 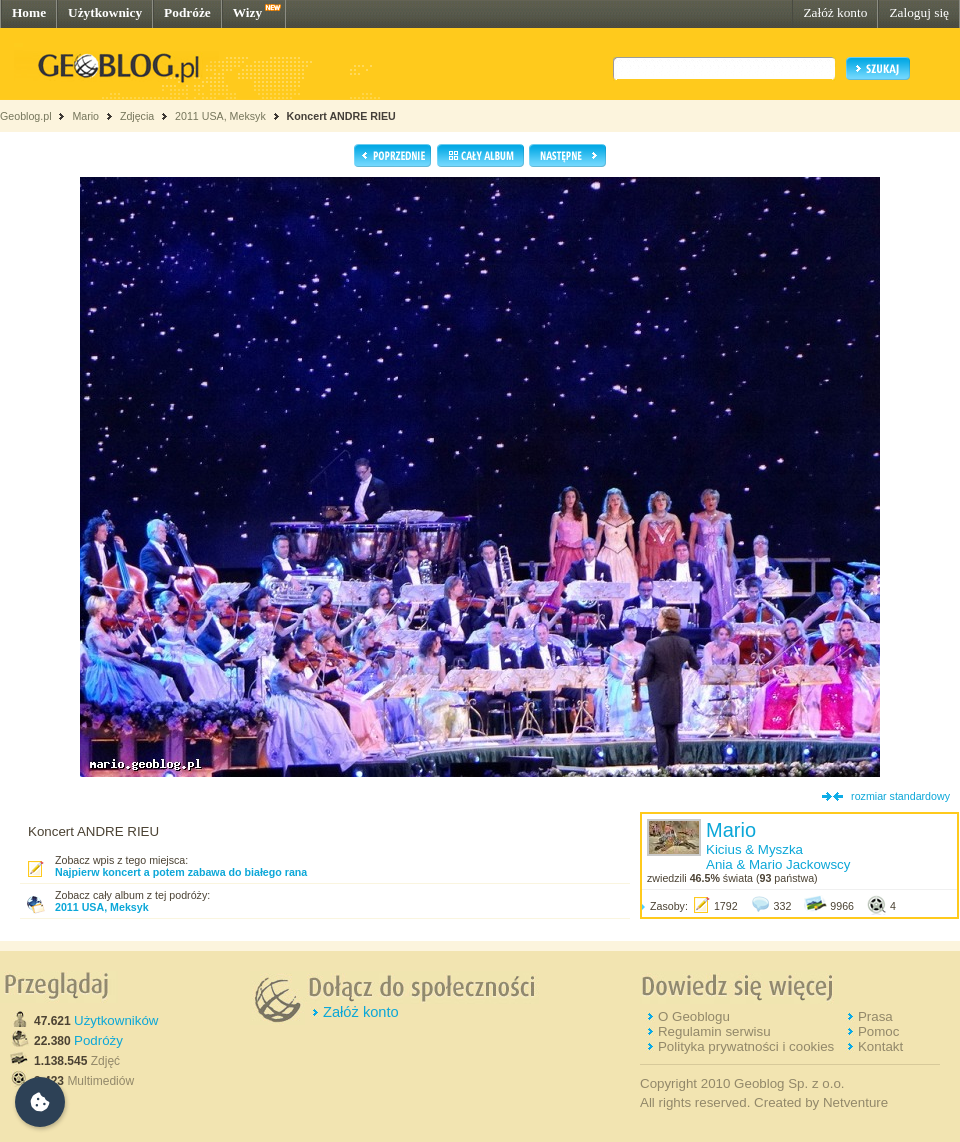 What do you see at coordinates (105, 12) in the screenshot?
I see `Użytkownicy` at bounding box center [105, 12].